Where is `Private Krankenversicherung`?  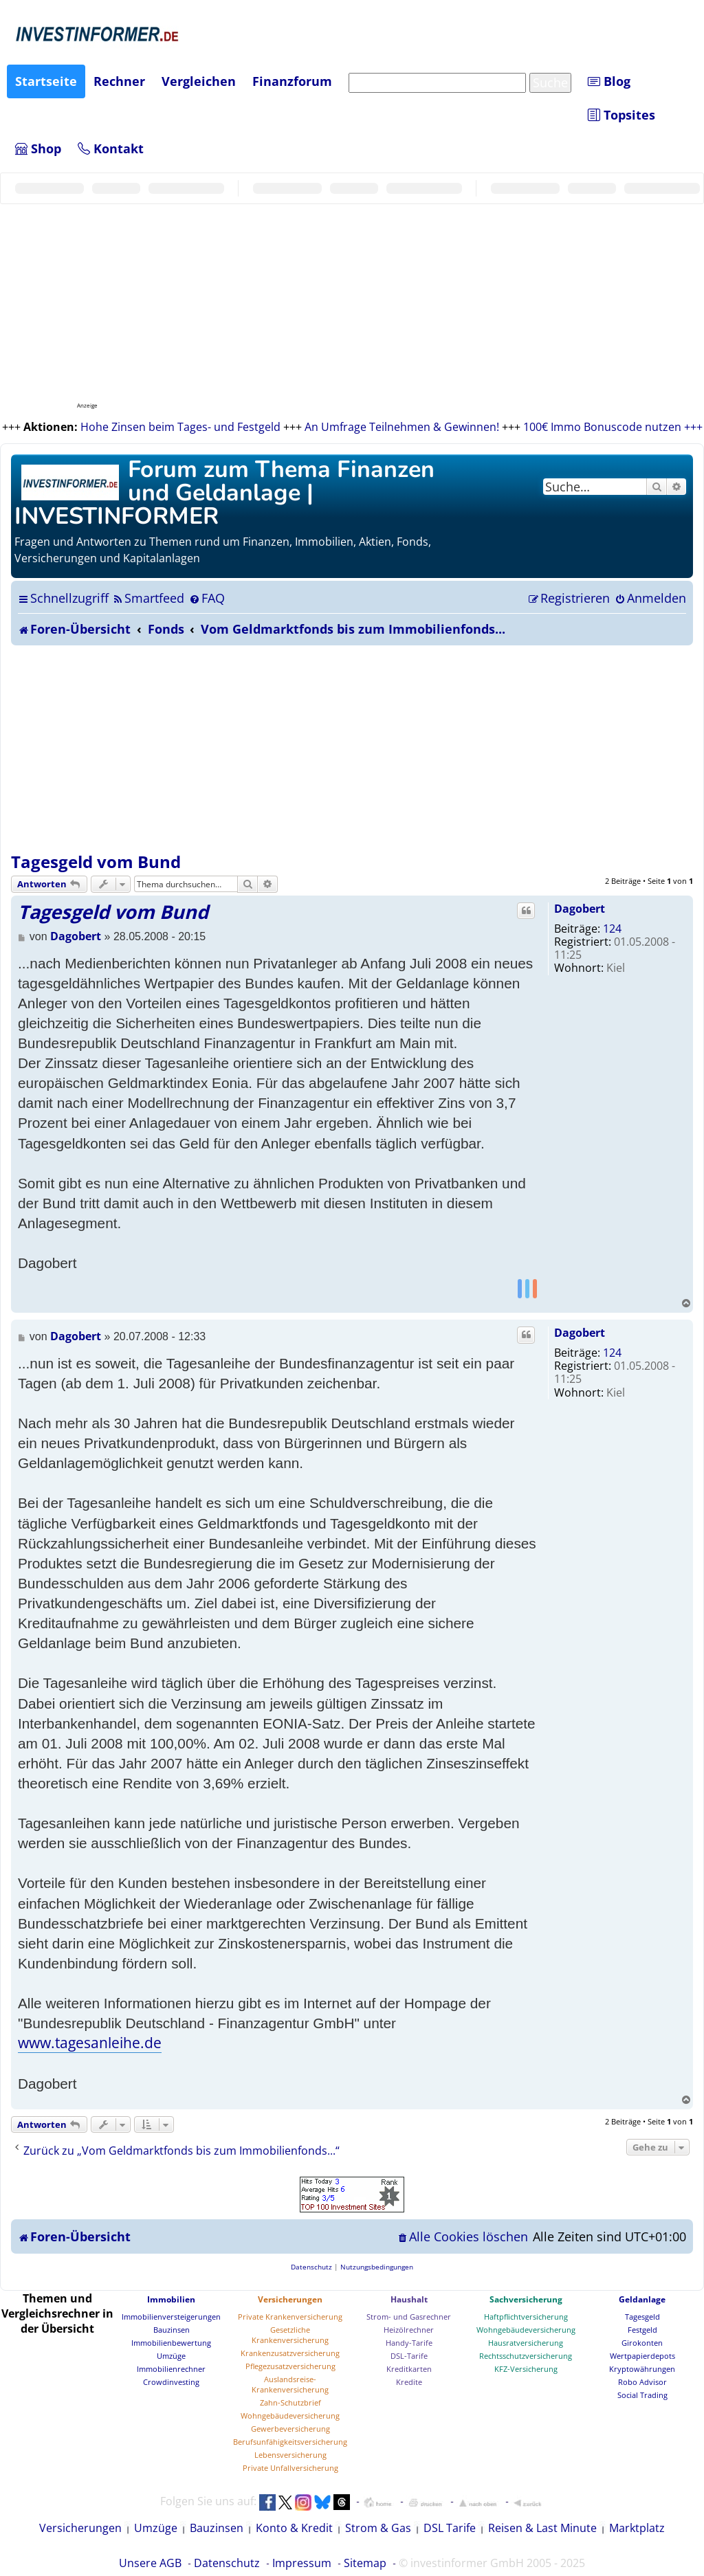 Private Krankenversicherung is located at coordinates (290, 2316).